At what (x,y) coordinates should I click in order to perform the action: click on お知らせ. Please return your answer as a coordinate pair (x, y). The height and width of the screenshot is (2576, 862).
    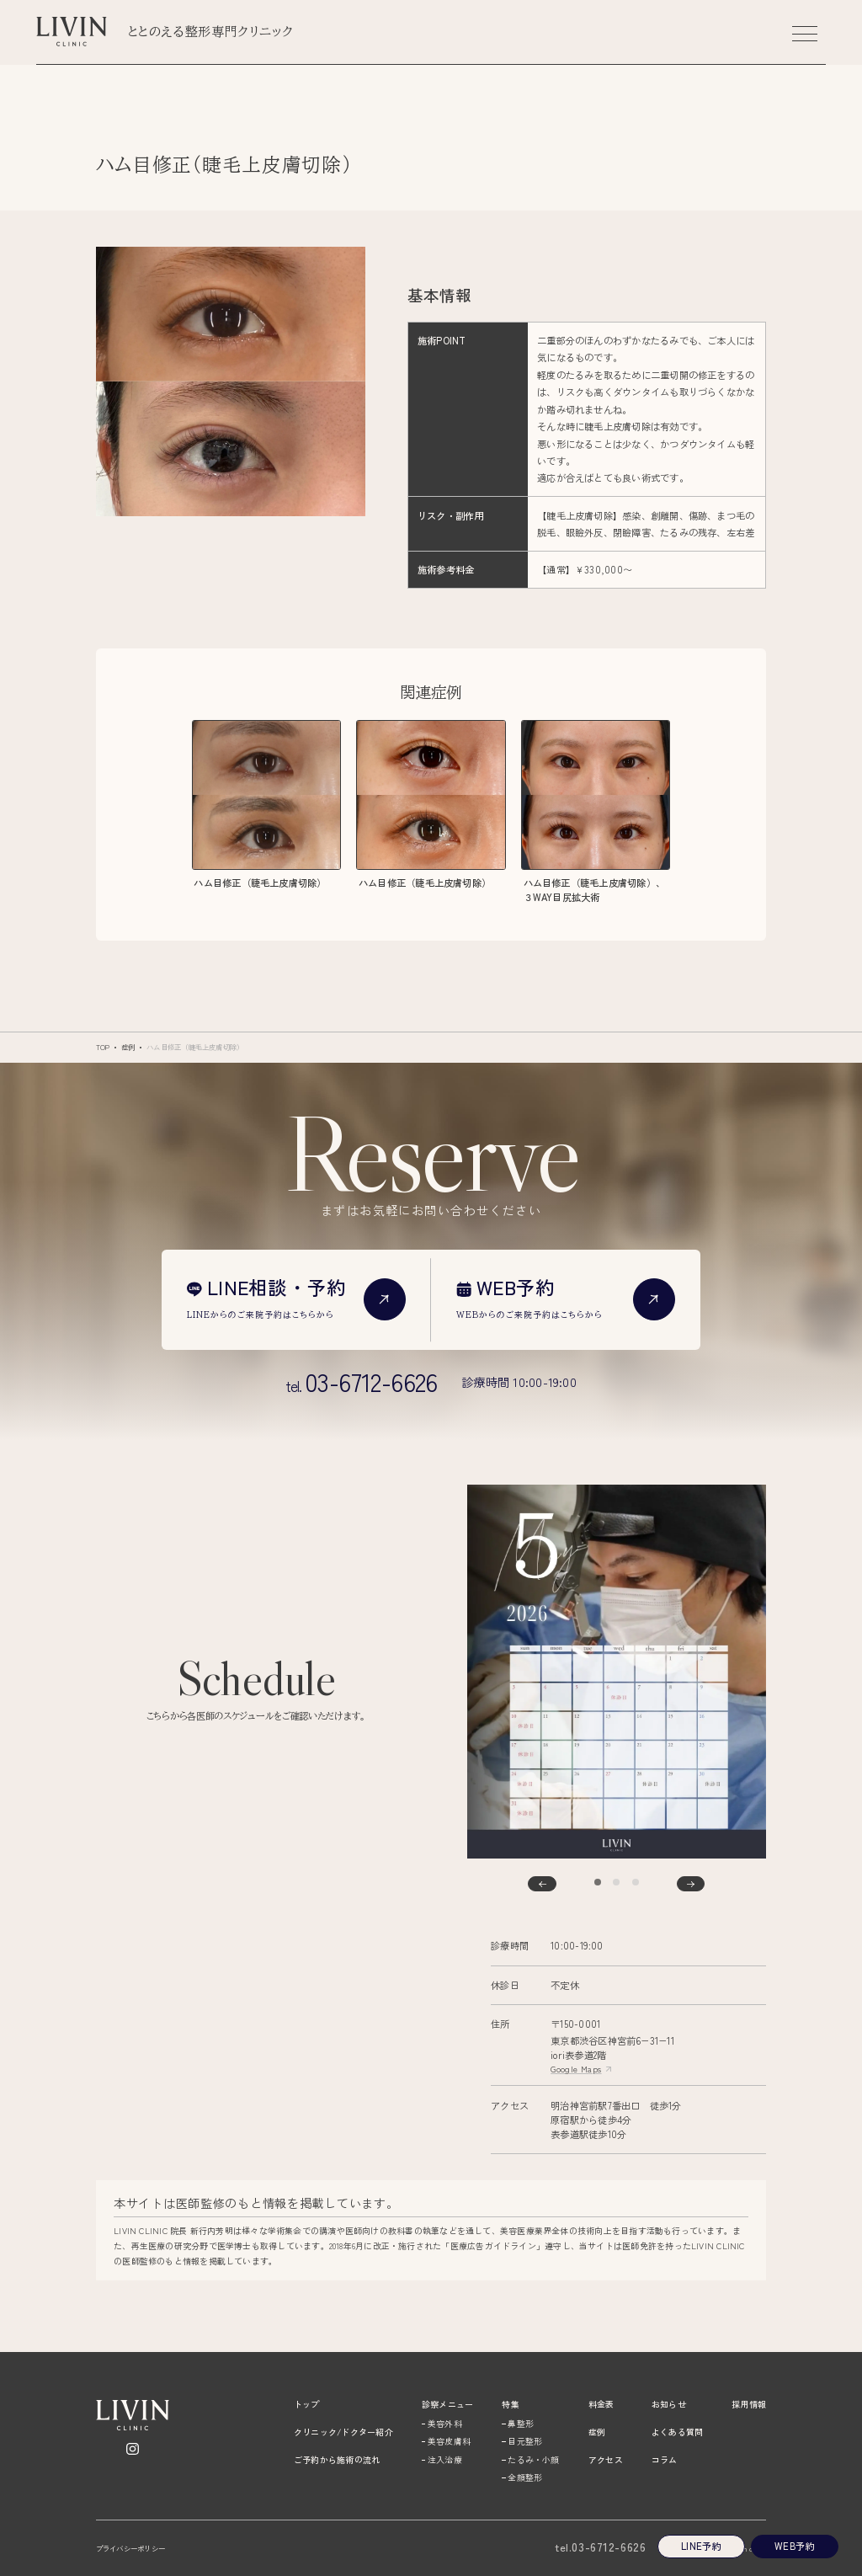
    Looking at the image, I should click on (669, 2403).